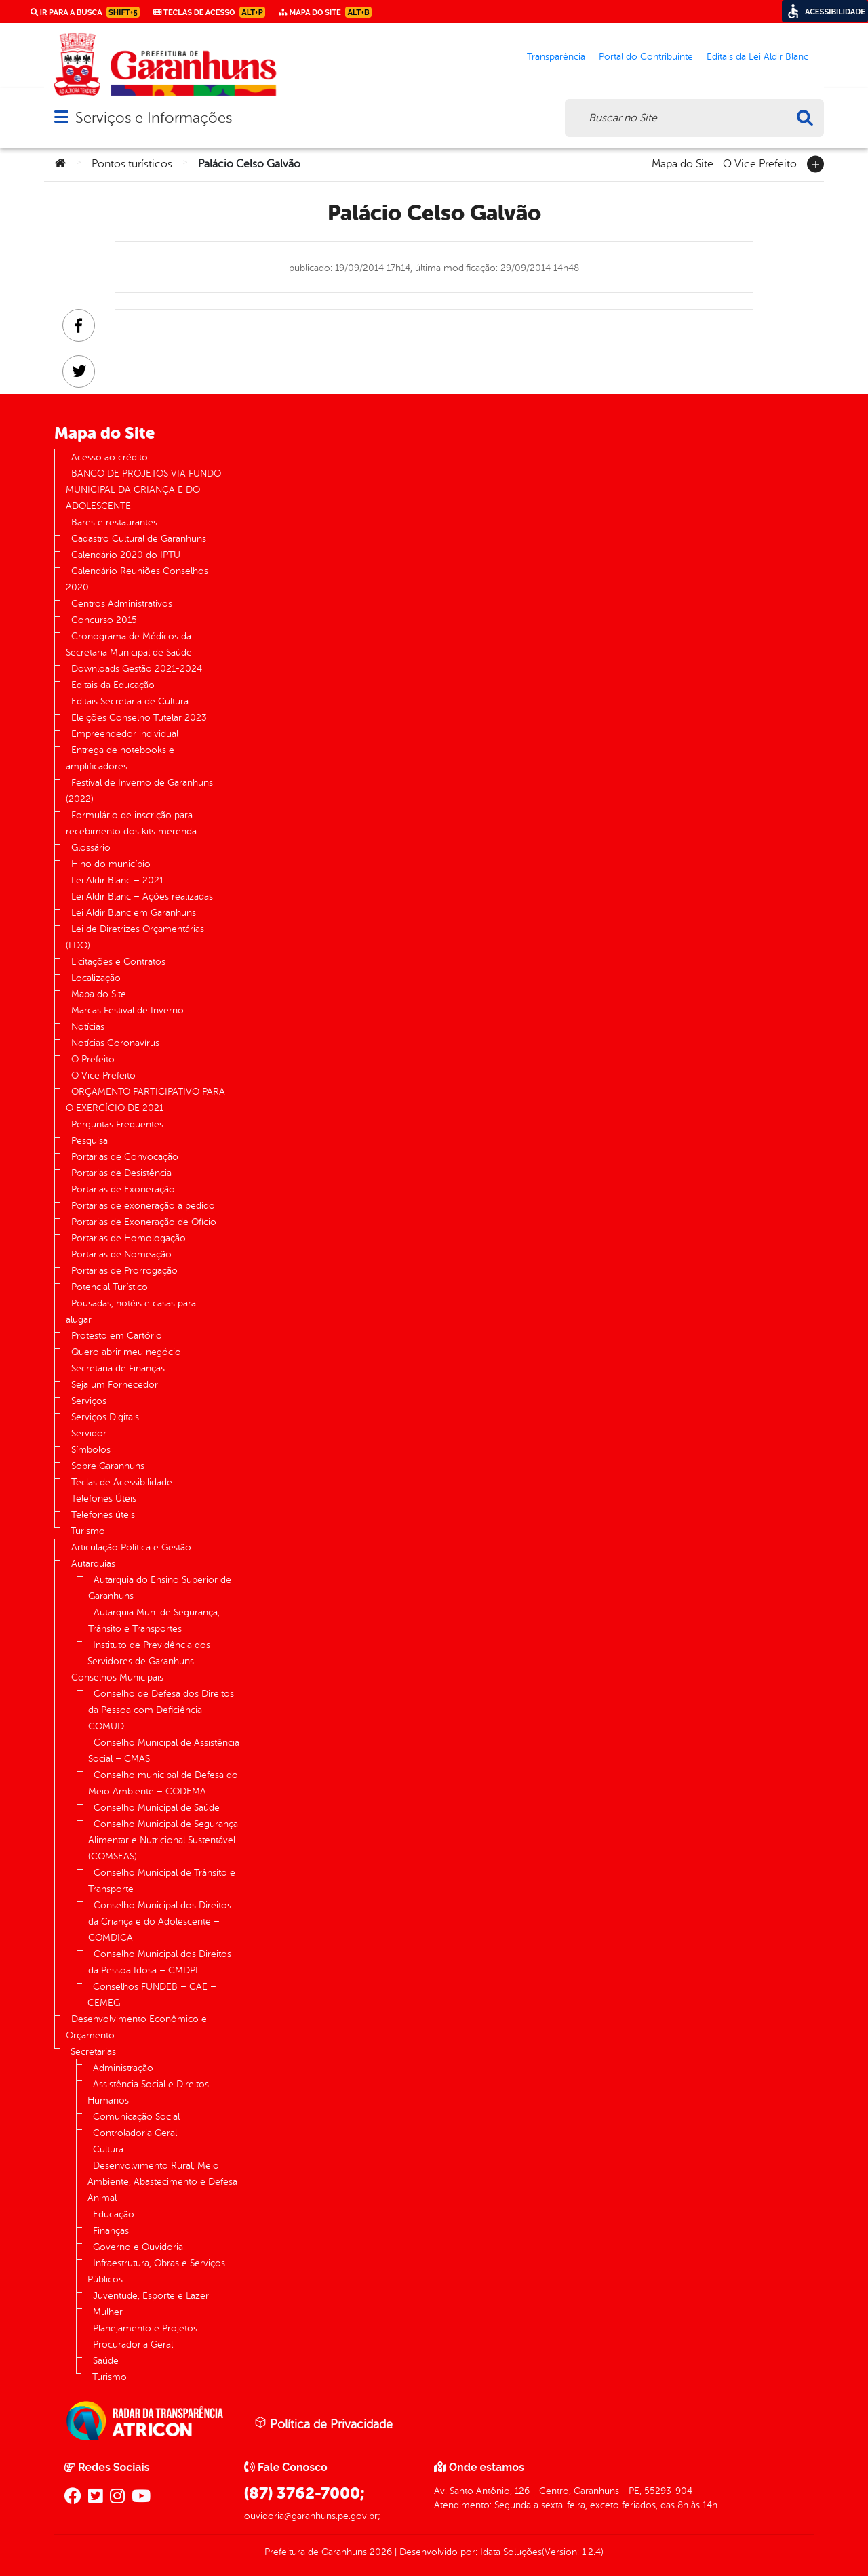 This screenshot has width=868, height=2576. Describe the element at coordinates (511, 2552) in the screenshot. I see `Idata Soluções` at that location.